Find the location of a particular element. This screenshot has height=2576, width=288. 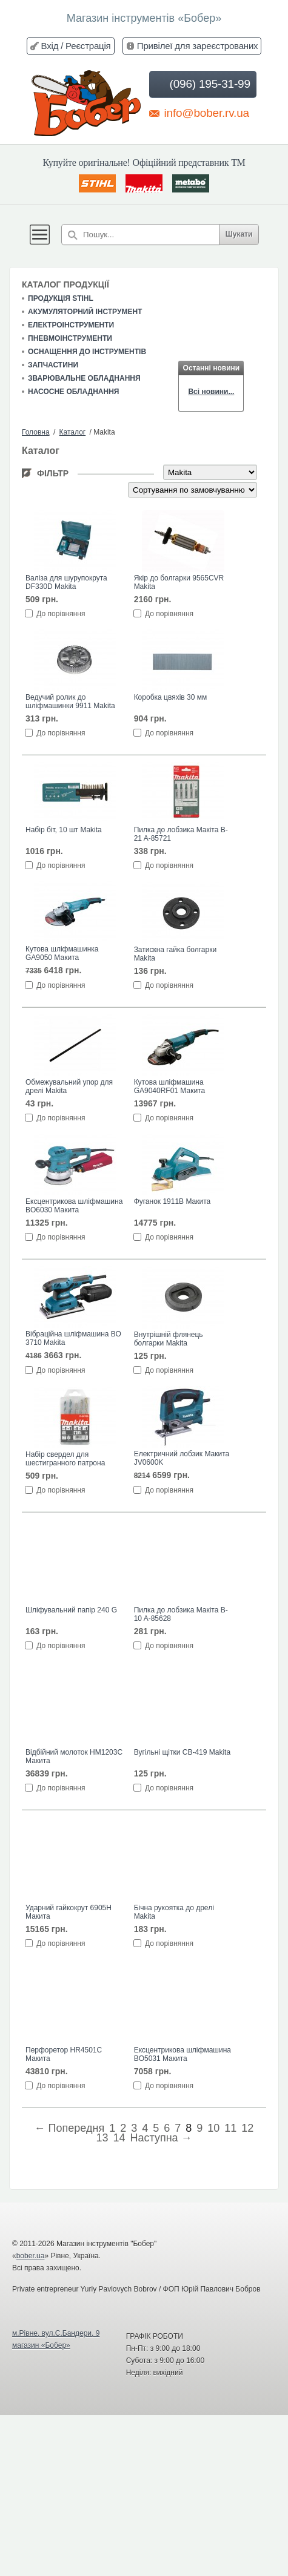

10 is located at coordinates (213, 2128).